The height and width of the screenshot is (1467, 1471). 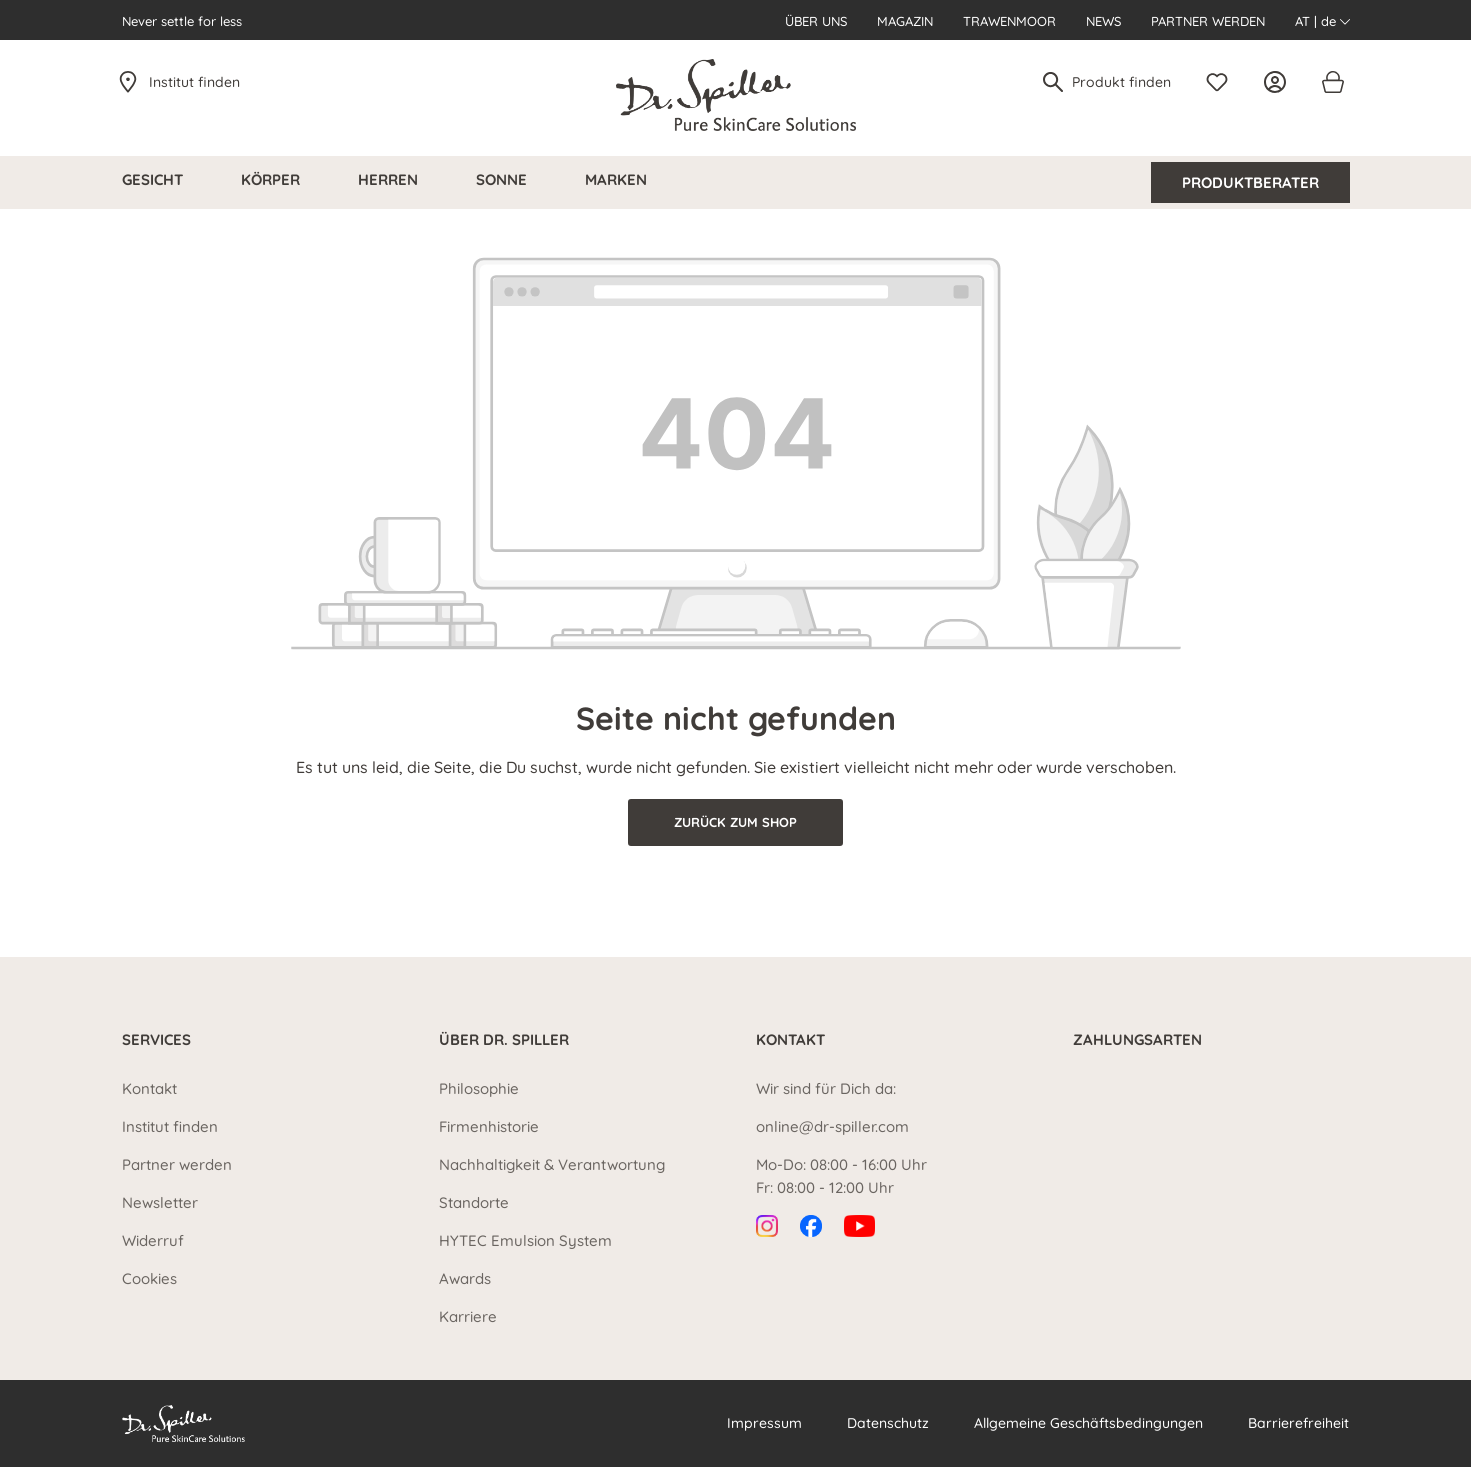 What do you see at coordinates (1250, 182) in the screenshot?
I see `Produktberater` at bounding box center [1250, 182].